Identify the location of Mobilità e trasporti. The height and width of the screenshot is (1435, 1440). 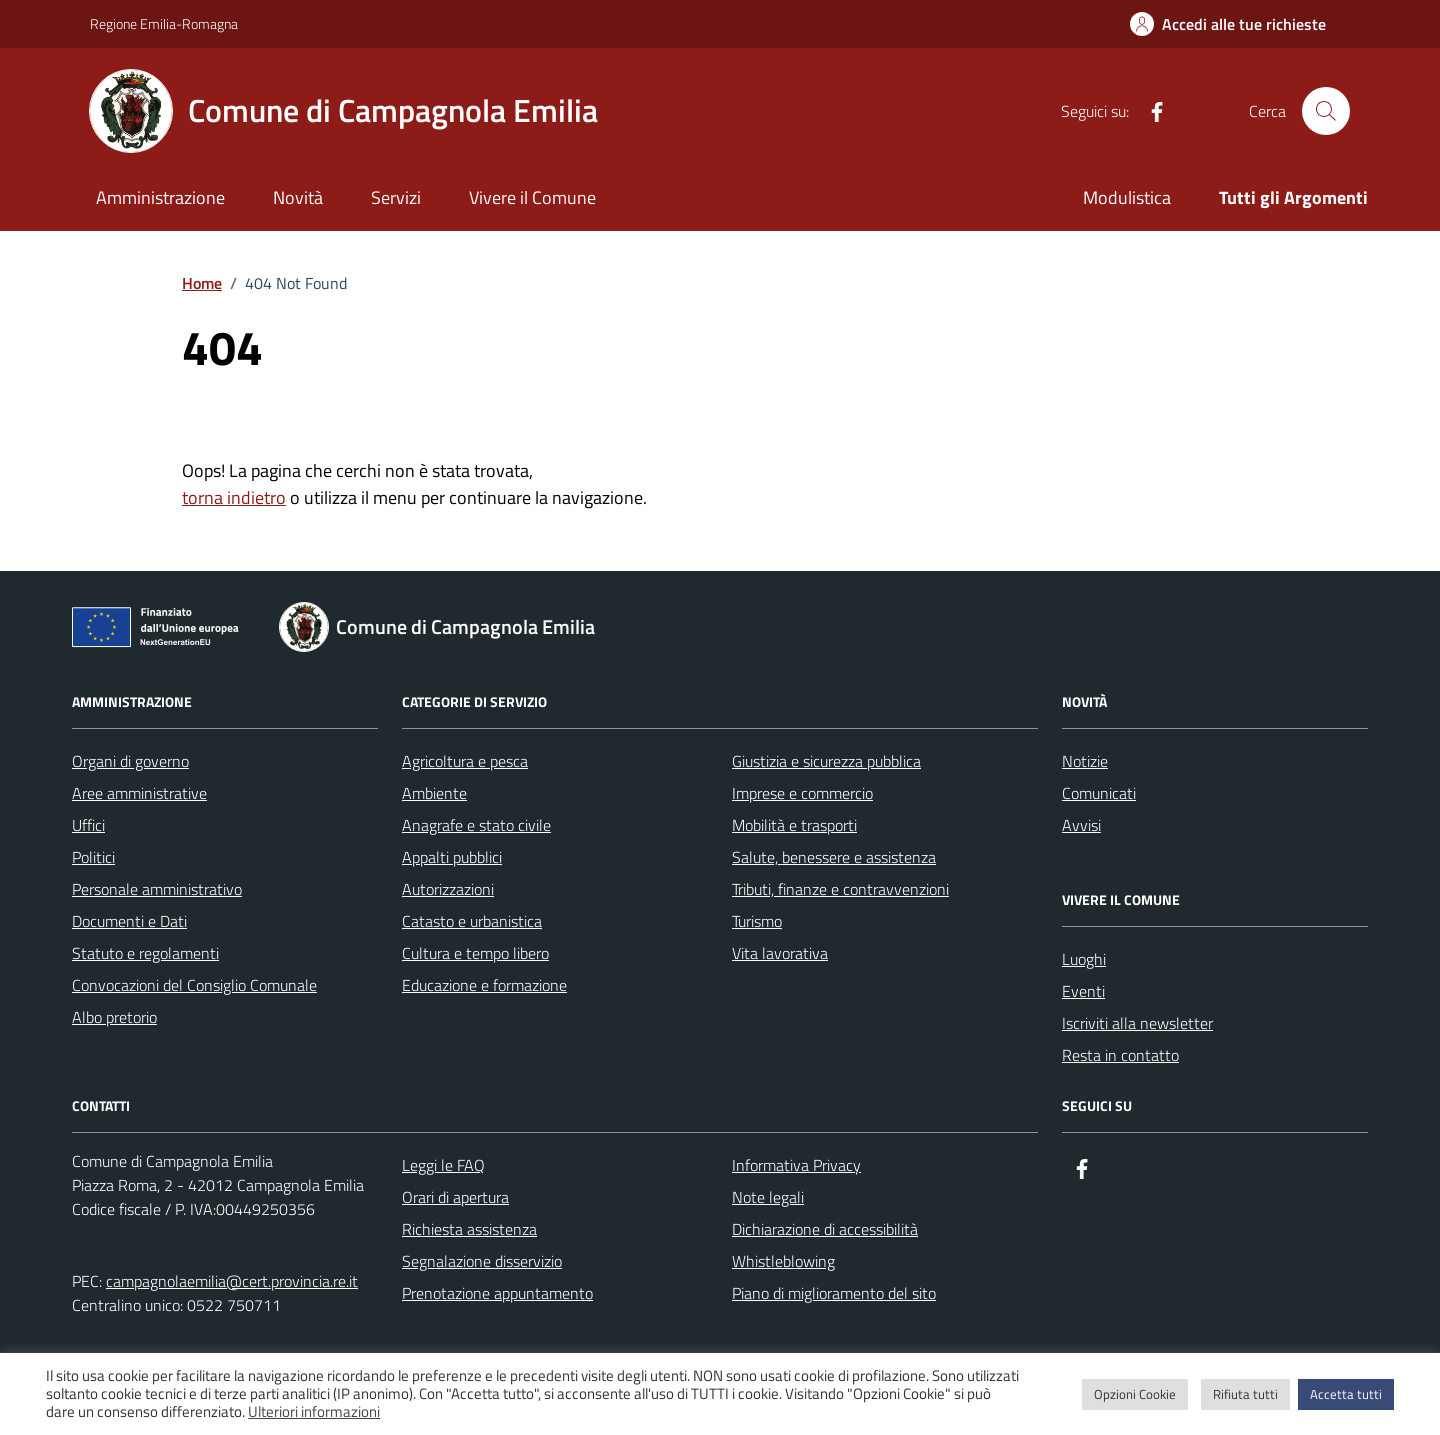
(794, 825).